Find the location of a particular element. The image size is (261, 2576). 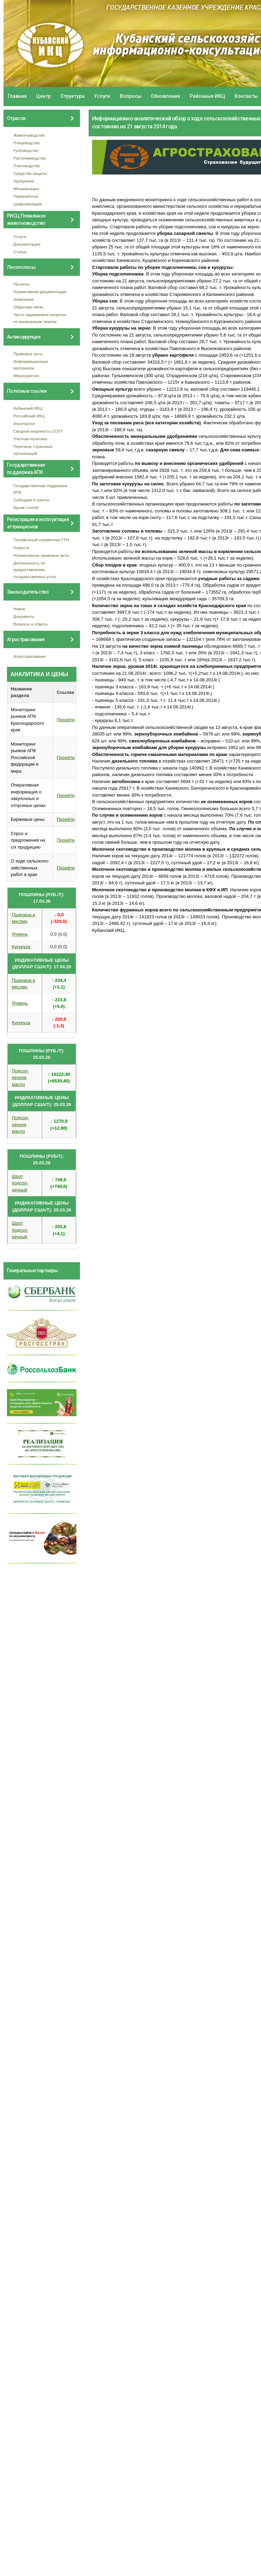

Деятельность по предоставлению государственных услуг is located at coordinates (35, 570).